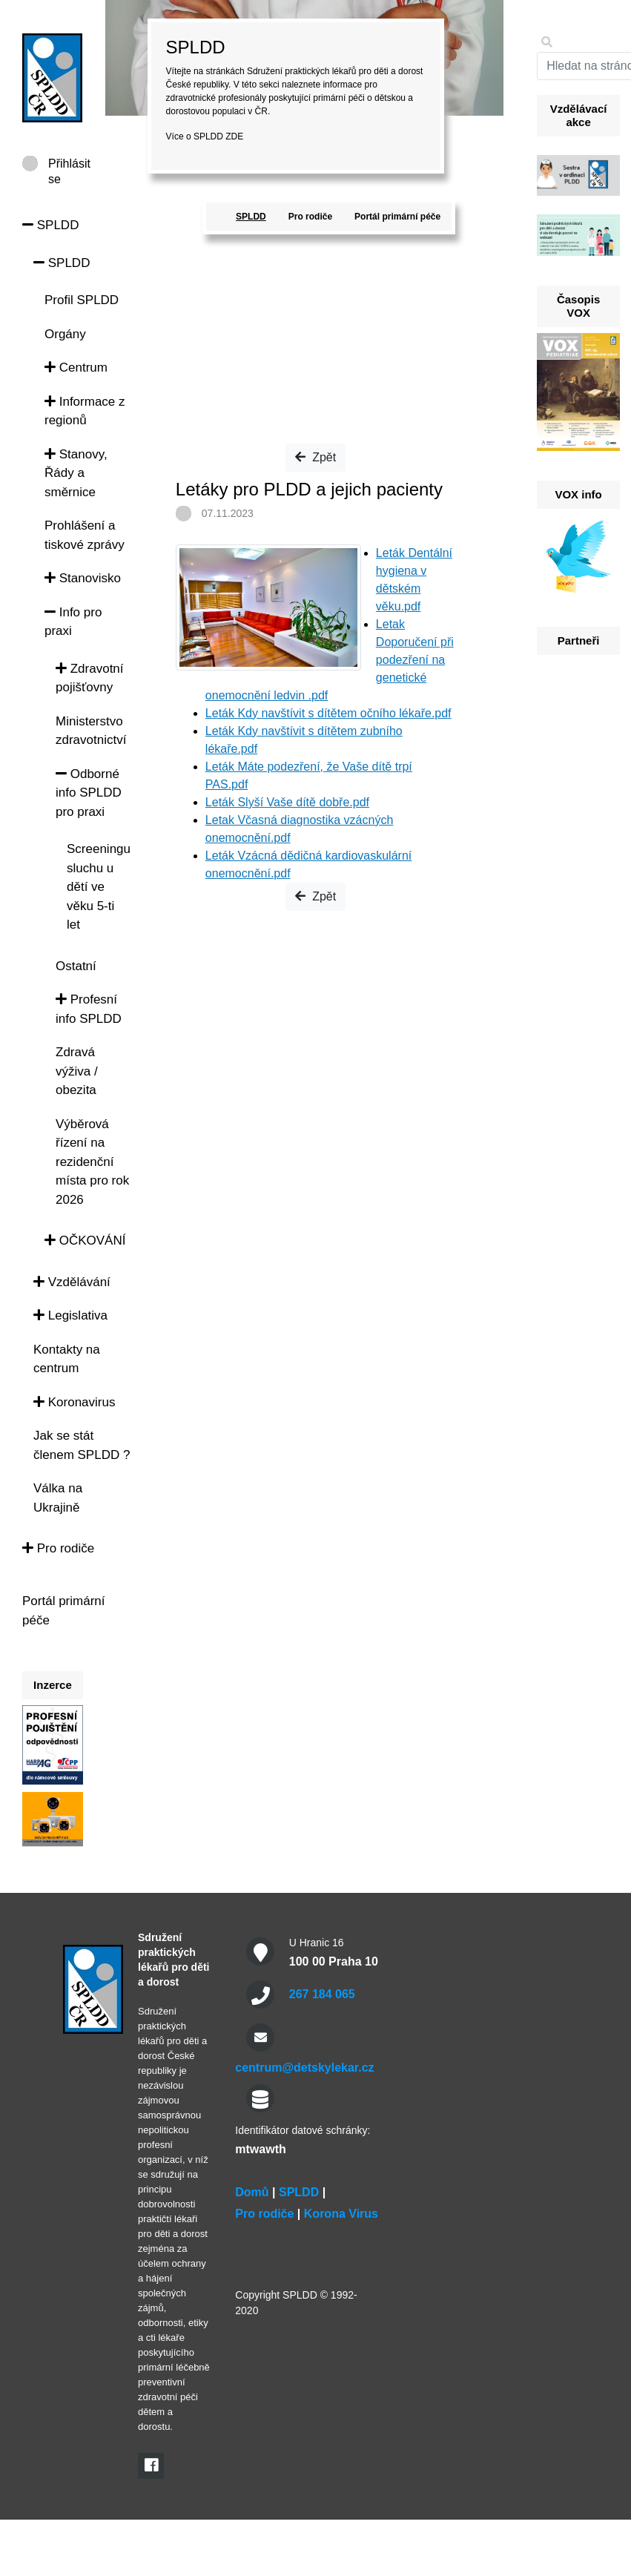 The height and width of the screenshot is (2576, 631). What do you see at coordinates (74, 1402) in the screenshot?
I see `Koronavirus` at bounding box center [74, 1402].